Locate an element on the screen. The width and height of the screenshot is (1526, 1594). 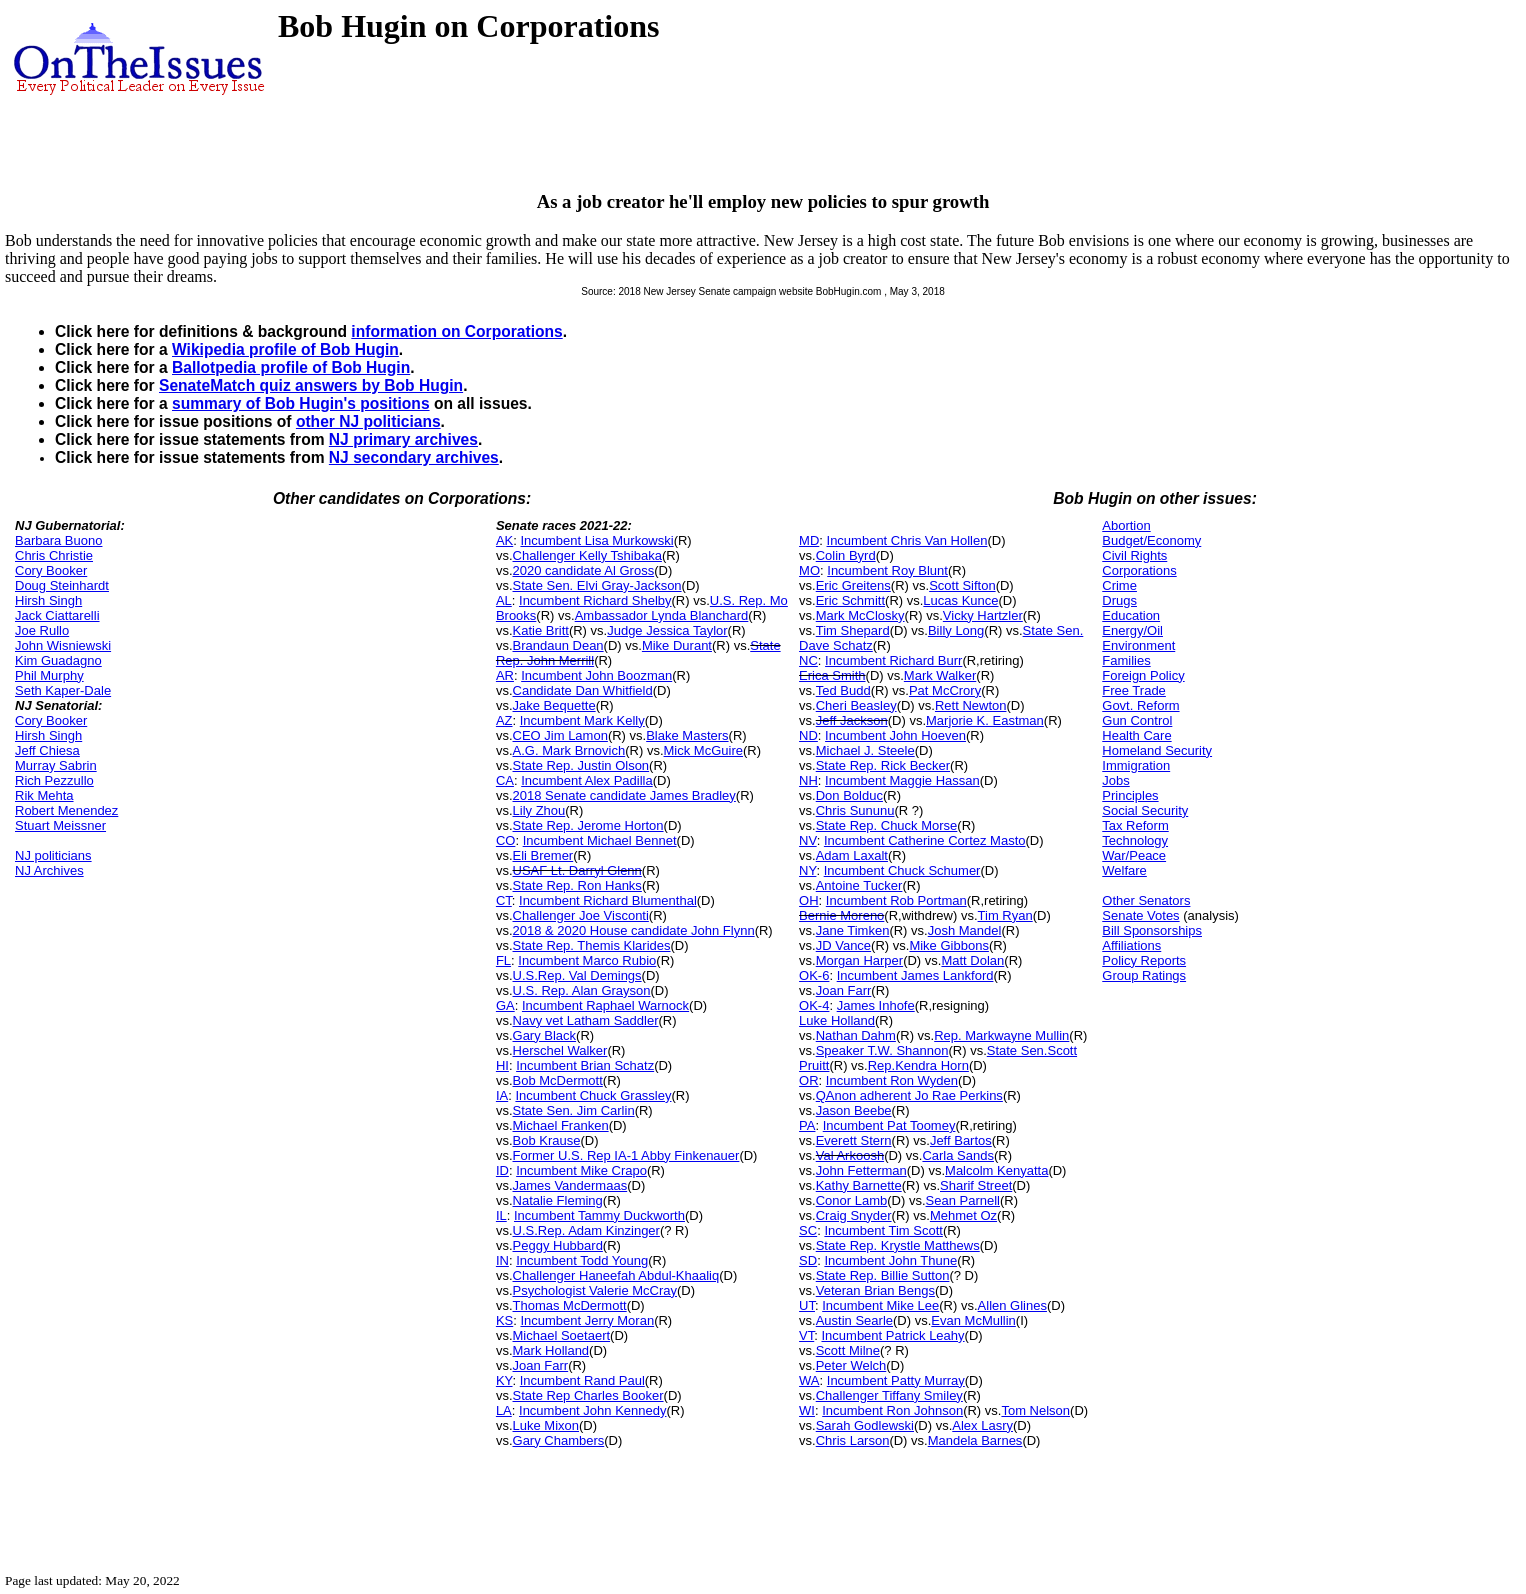
Incumbent John Hoeven is located at coordinates (895, 735).